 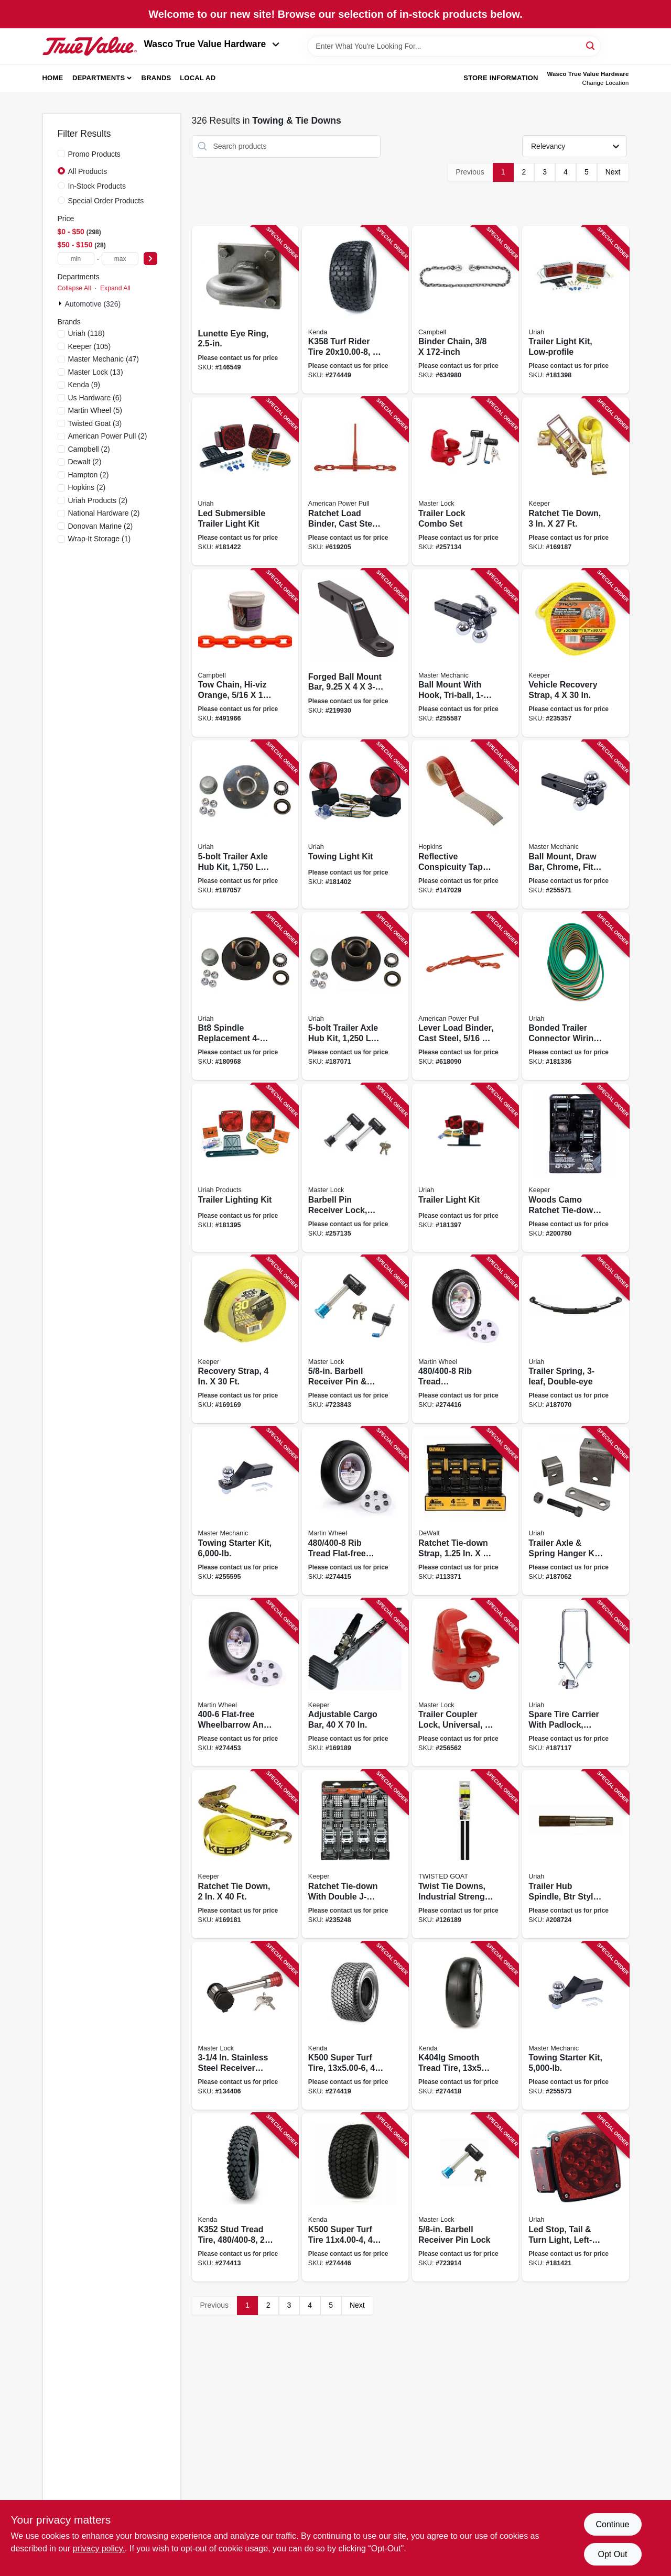 I want to click on [Search Term], so click(x=454, y=46).